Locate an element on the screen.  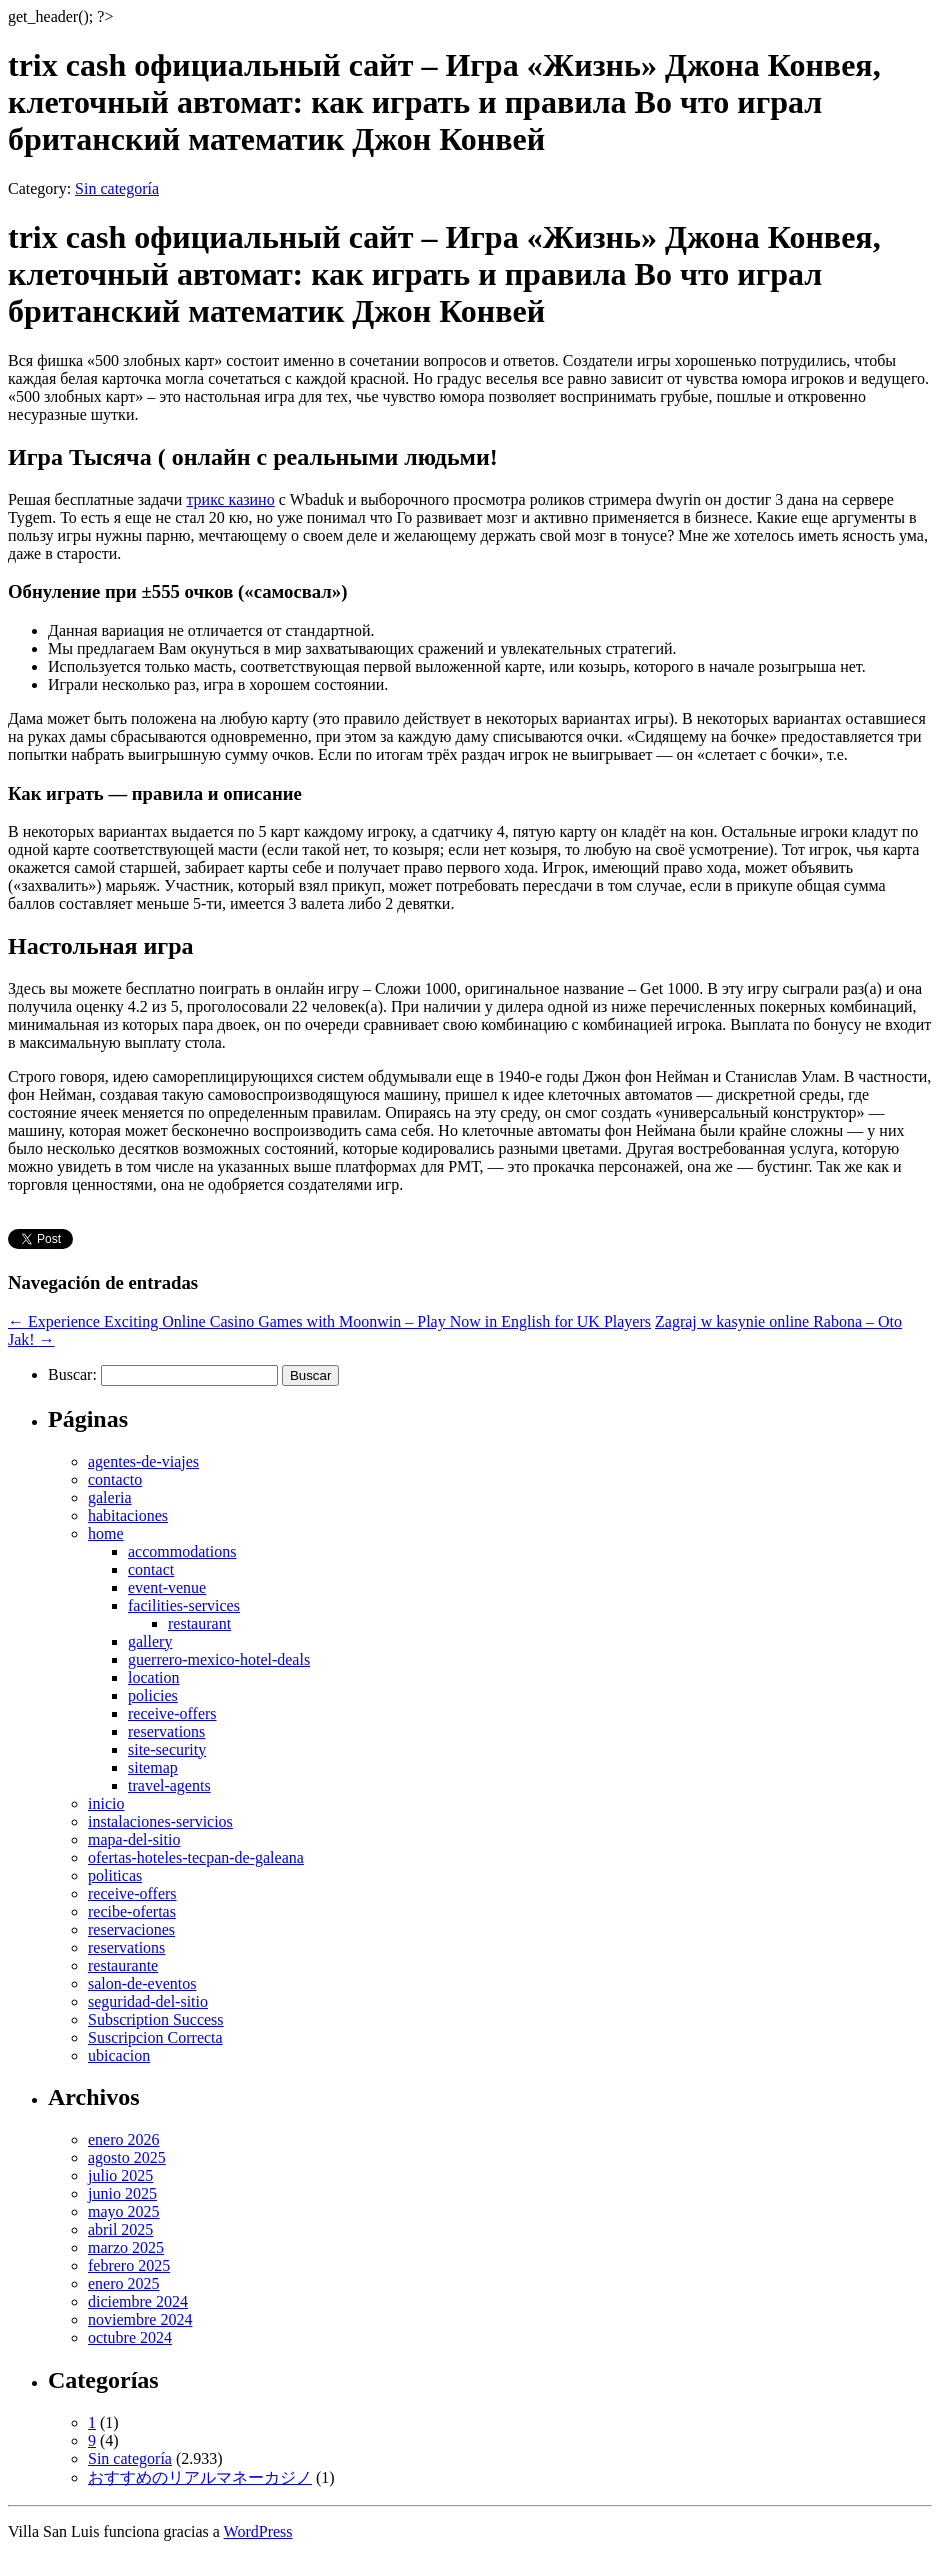
restaurant is located at coordinates (199, 1623).